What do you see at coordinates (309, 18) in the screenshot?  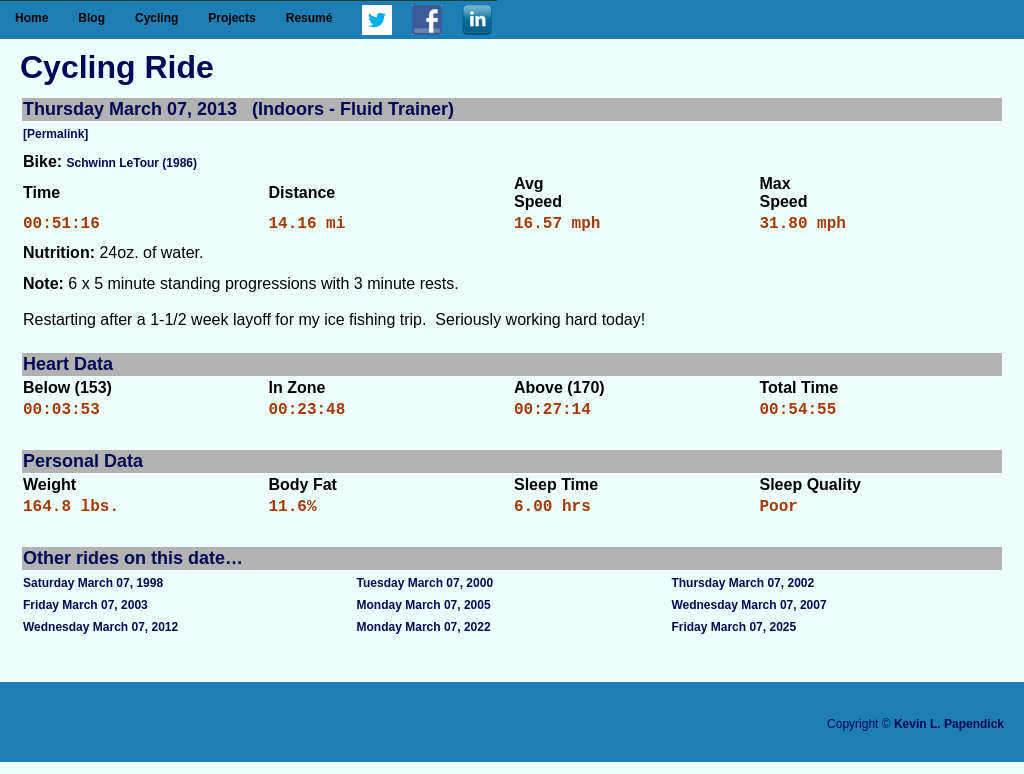 I see `Resumé` at bounding box center [309, 18].